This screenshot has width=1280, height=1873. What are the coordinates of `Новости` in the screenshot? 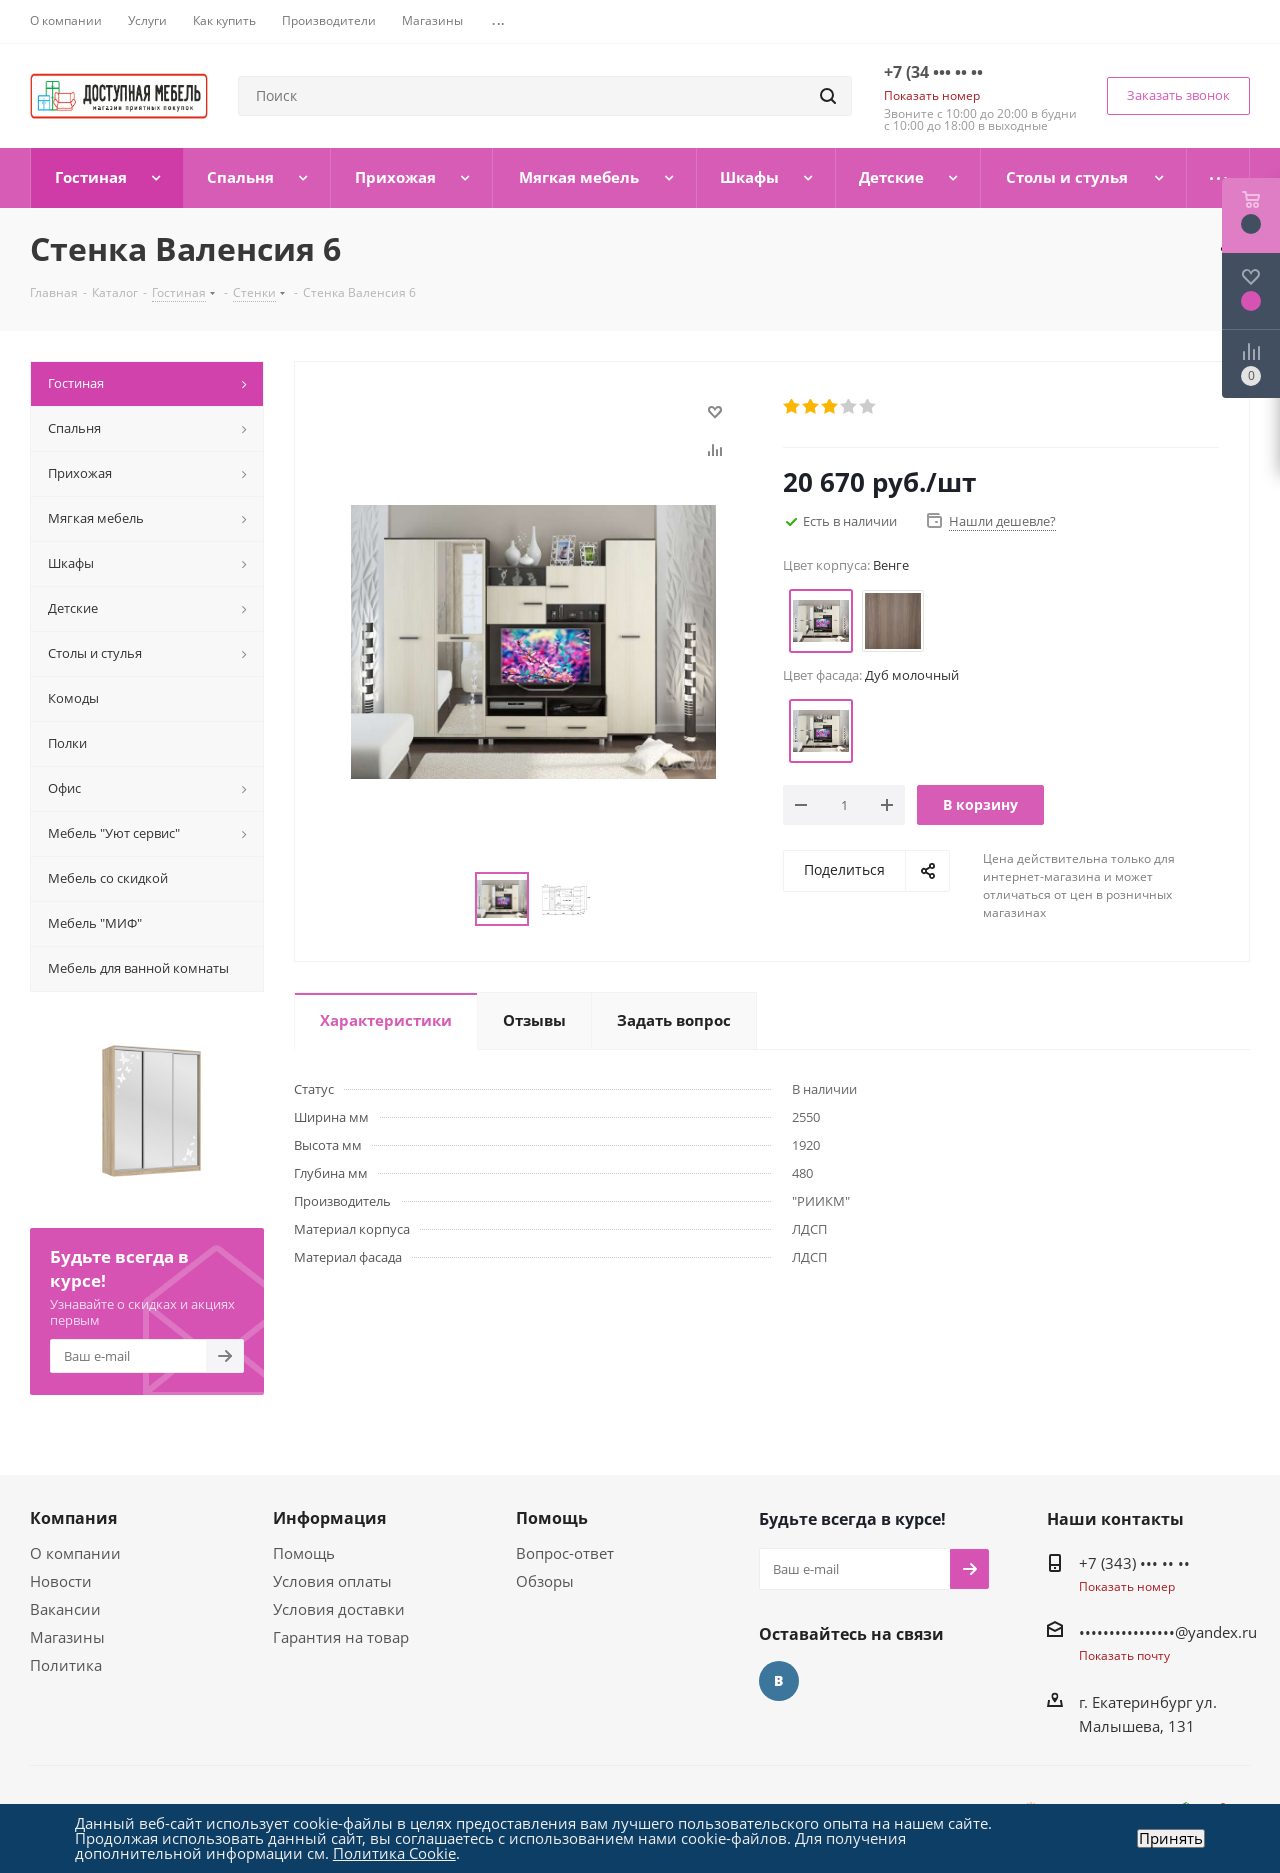 It's located at (61, 1581).